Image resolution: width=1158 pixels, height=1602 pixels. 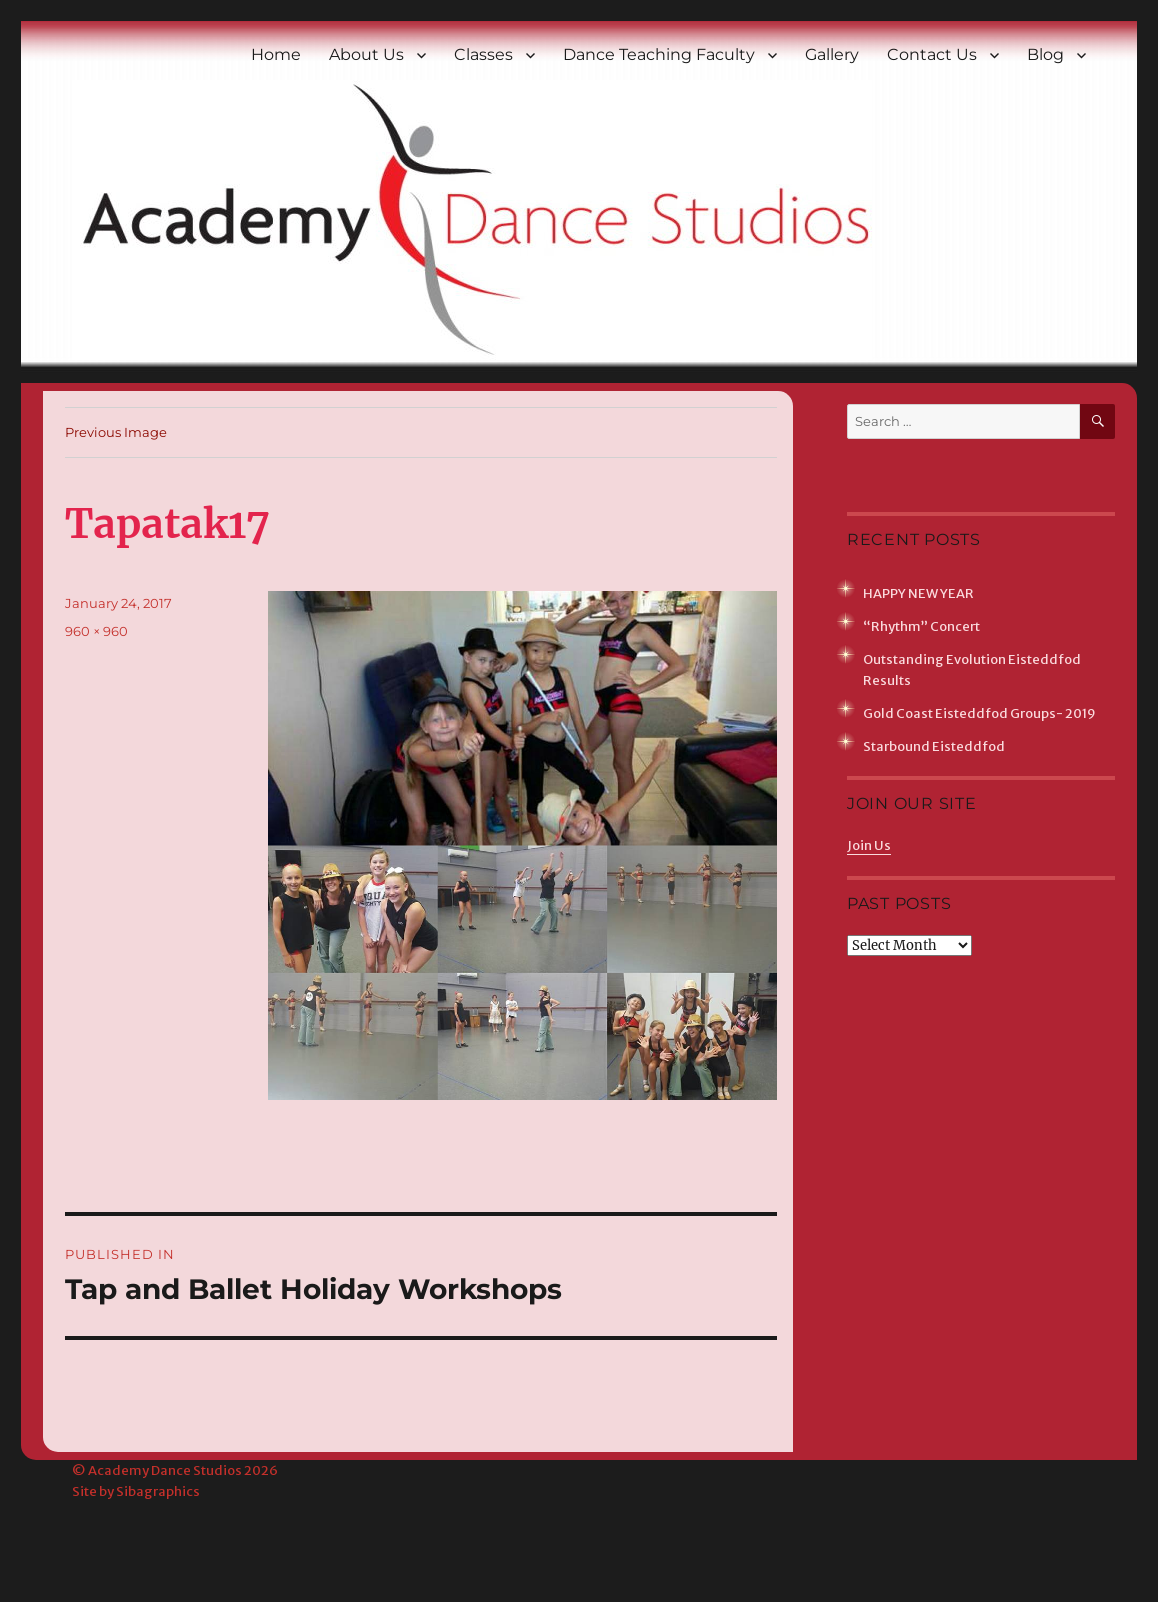 I want to click on About Us, so click(x=366, y=54).